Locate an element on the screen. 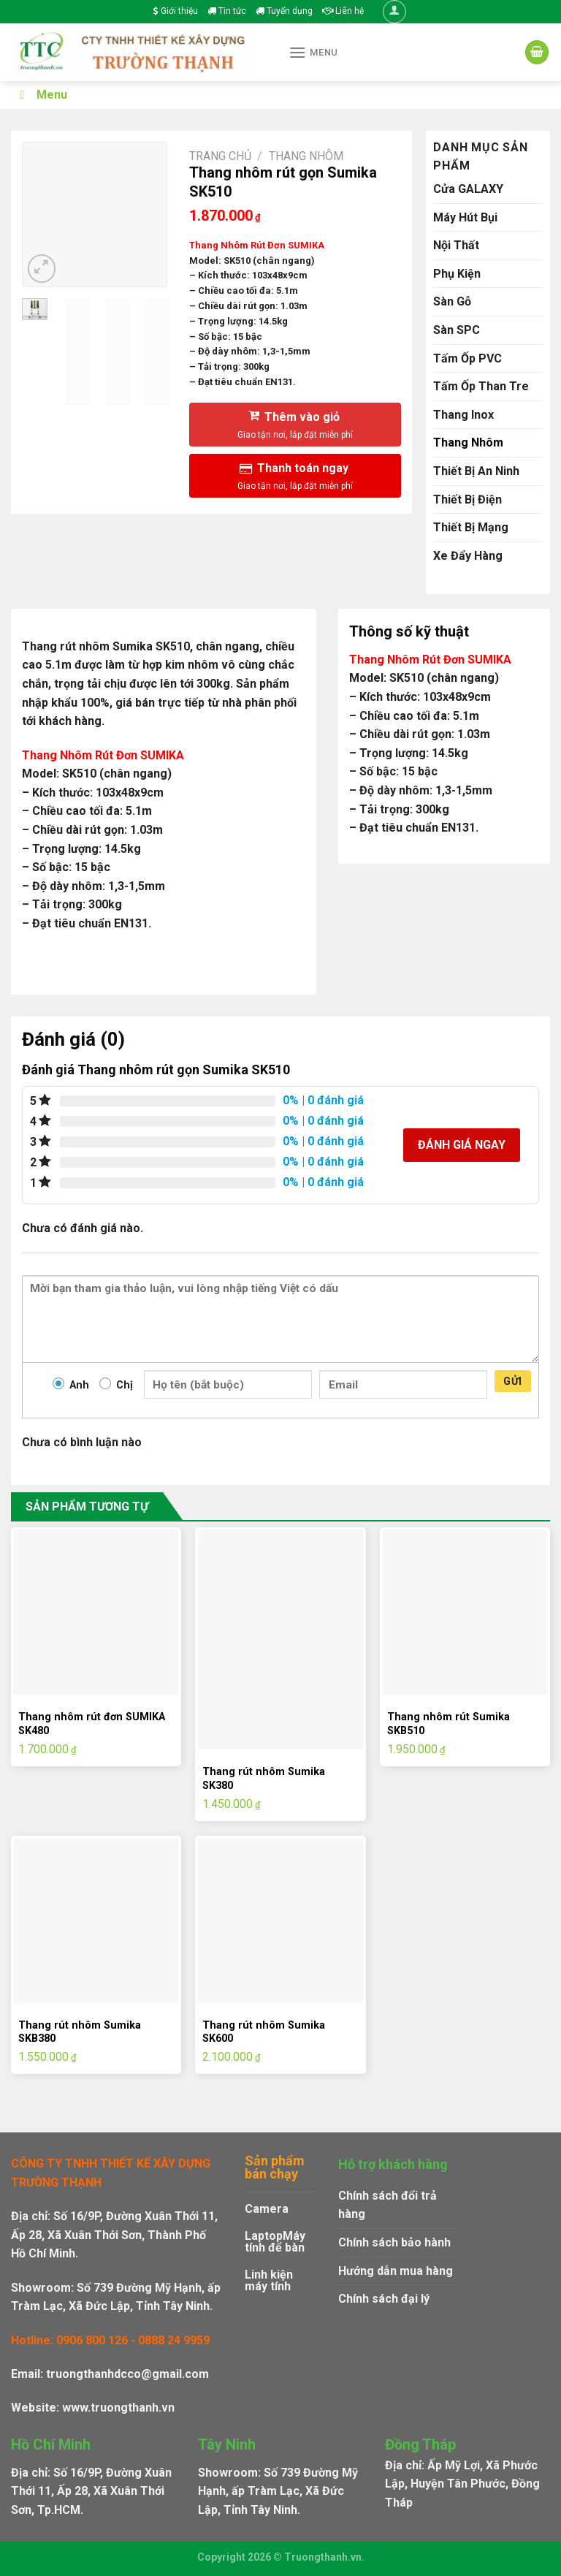 This screenshot has width=561, height=2576. Menu is located at coordinates (41, 95).